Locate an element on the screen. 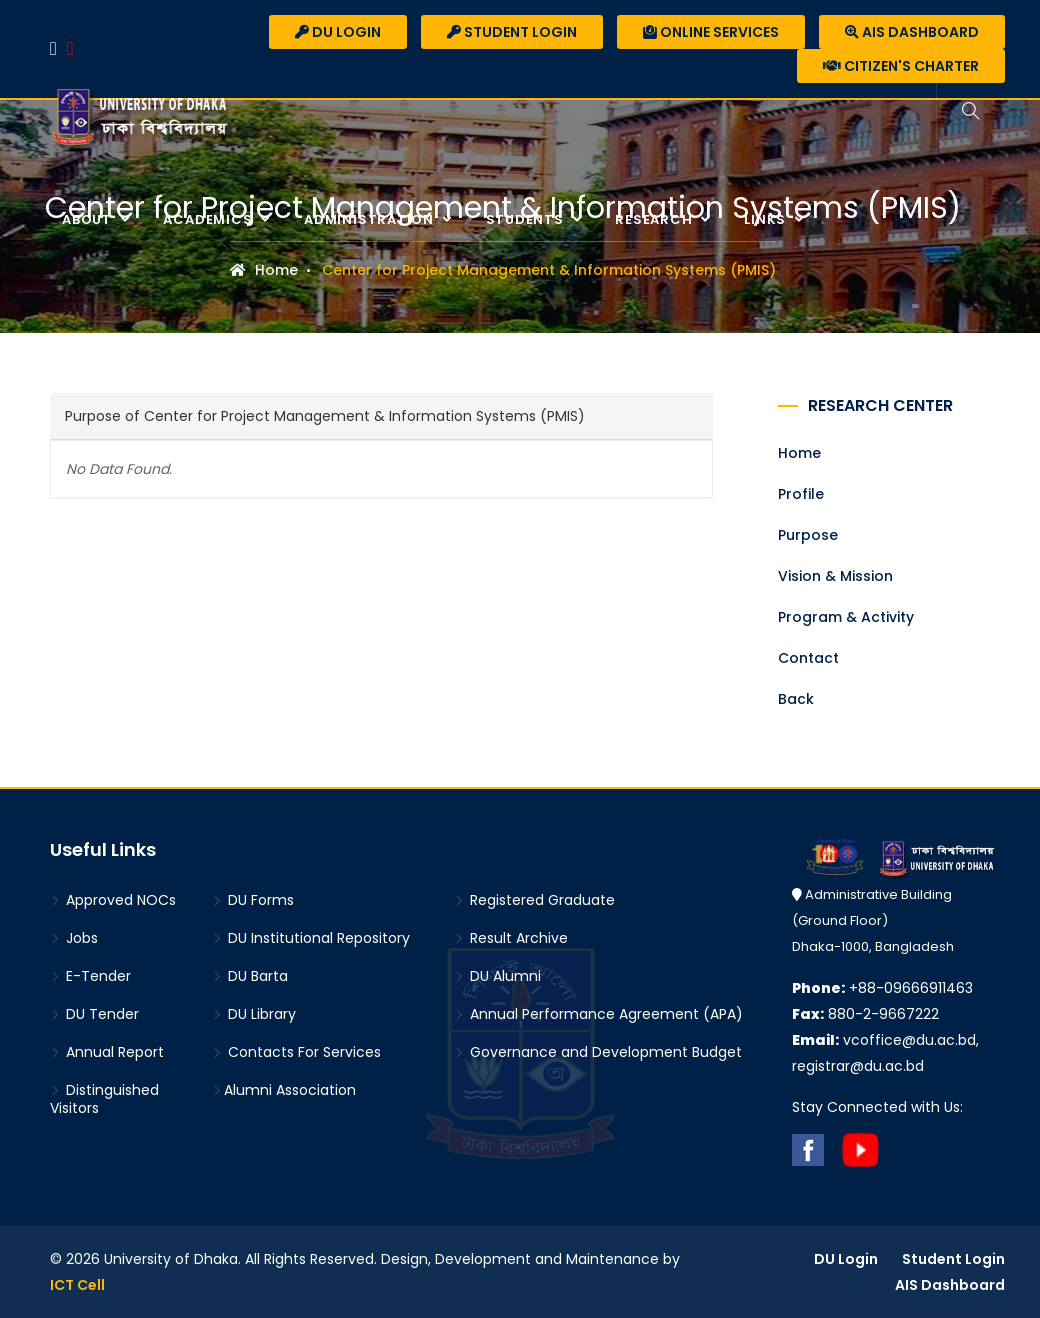 The image size is (1040, 1318). Home is located at coordinates (264, 270).